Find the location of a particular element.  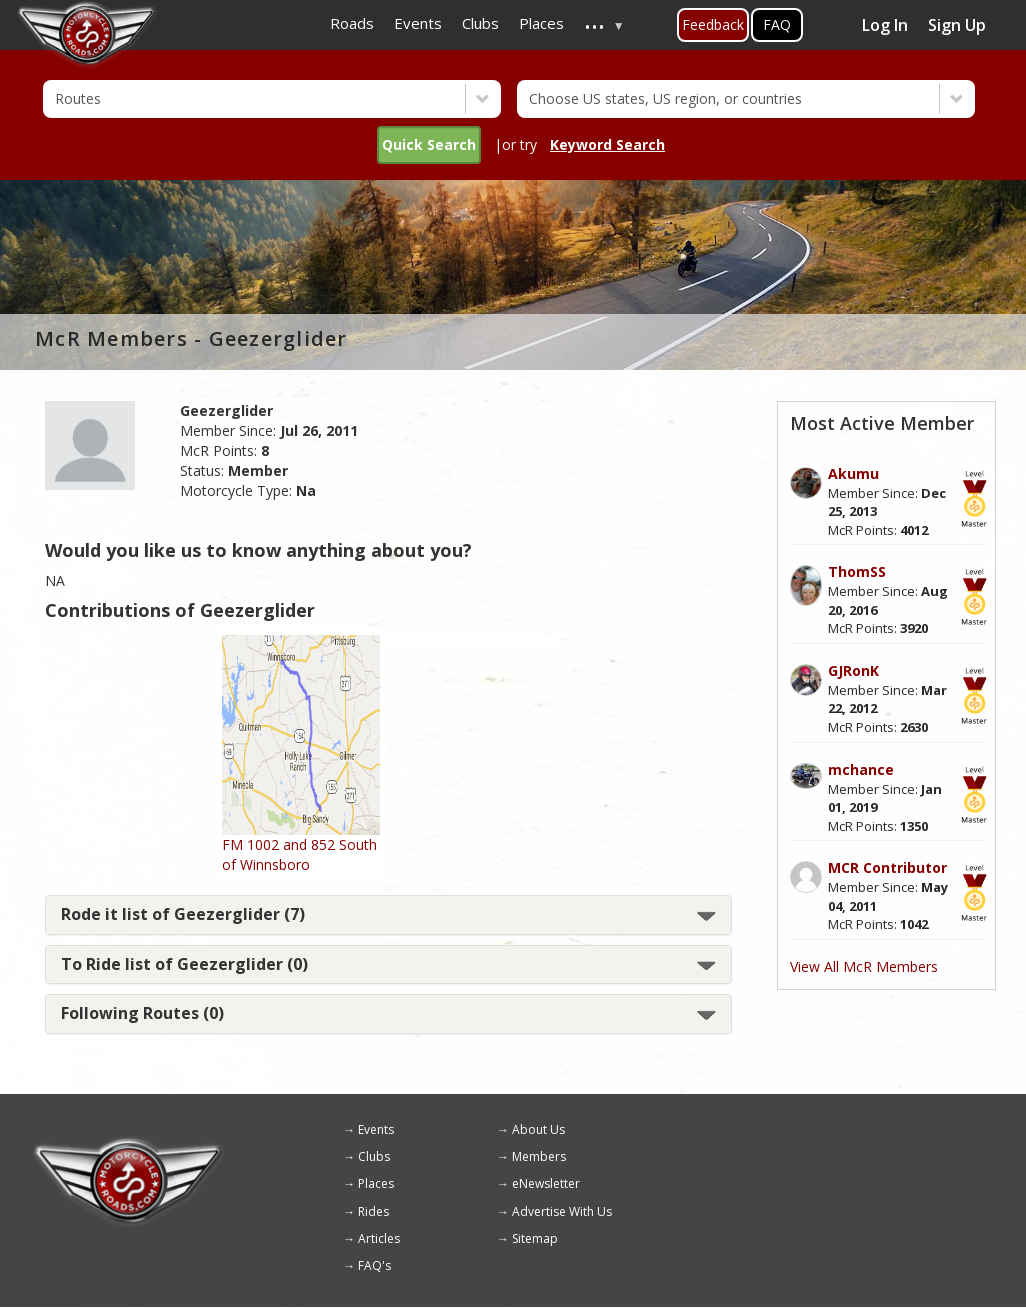

eNewsletter is located at coordinates (546, 1183).